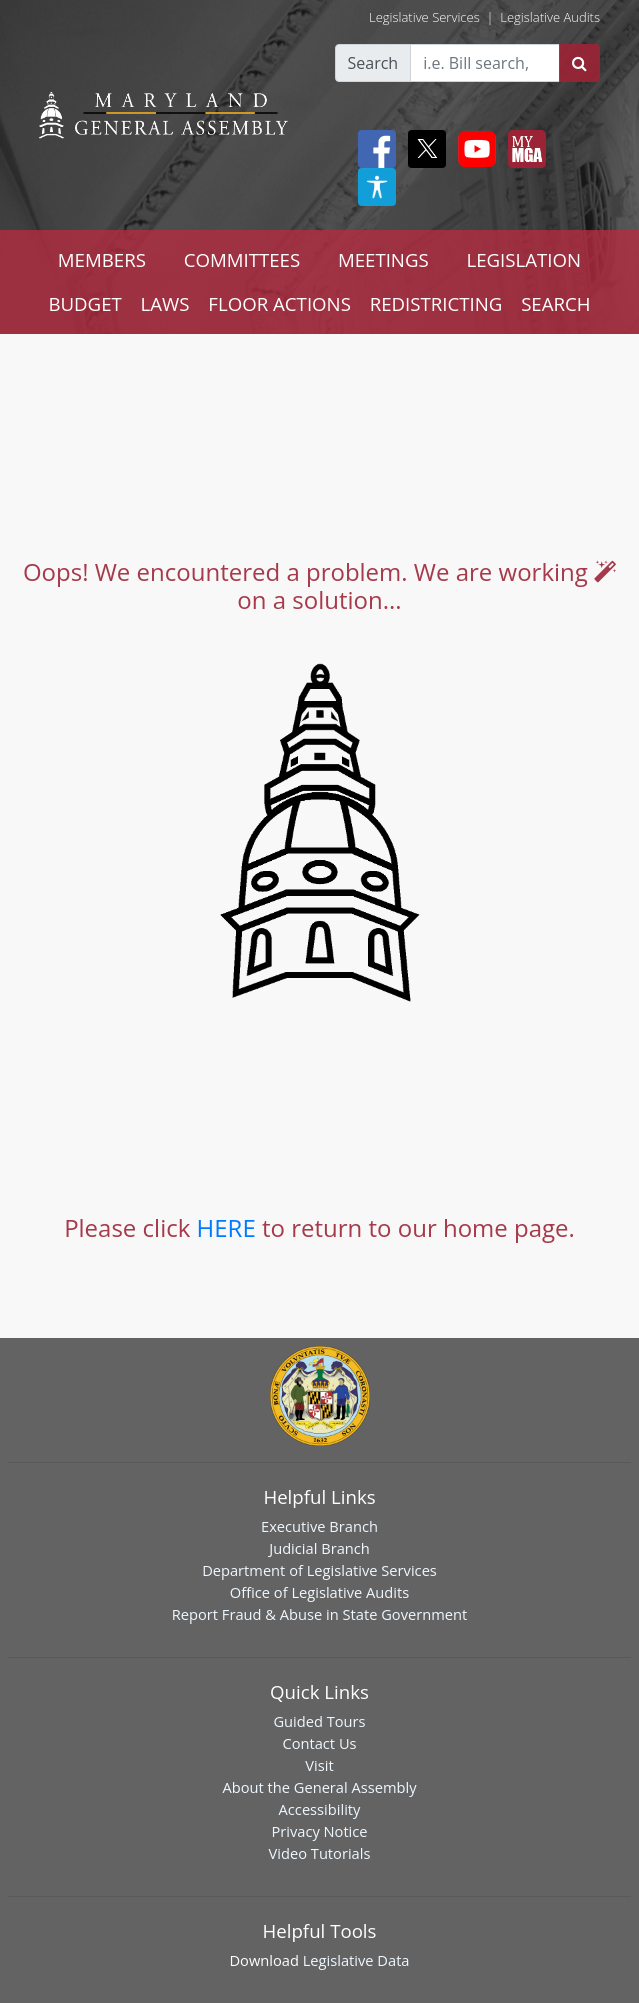  Describe the element at coordinates (523, 259) in the screenshot. I see `LEGISLATION` at that location.